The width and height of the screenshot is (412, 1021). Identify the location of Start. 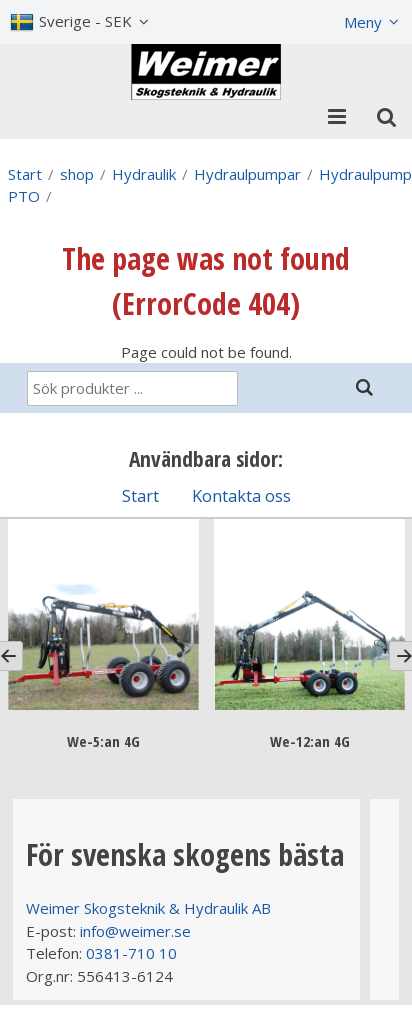
(25, 174).